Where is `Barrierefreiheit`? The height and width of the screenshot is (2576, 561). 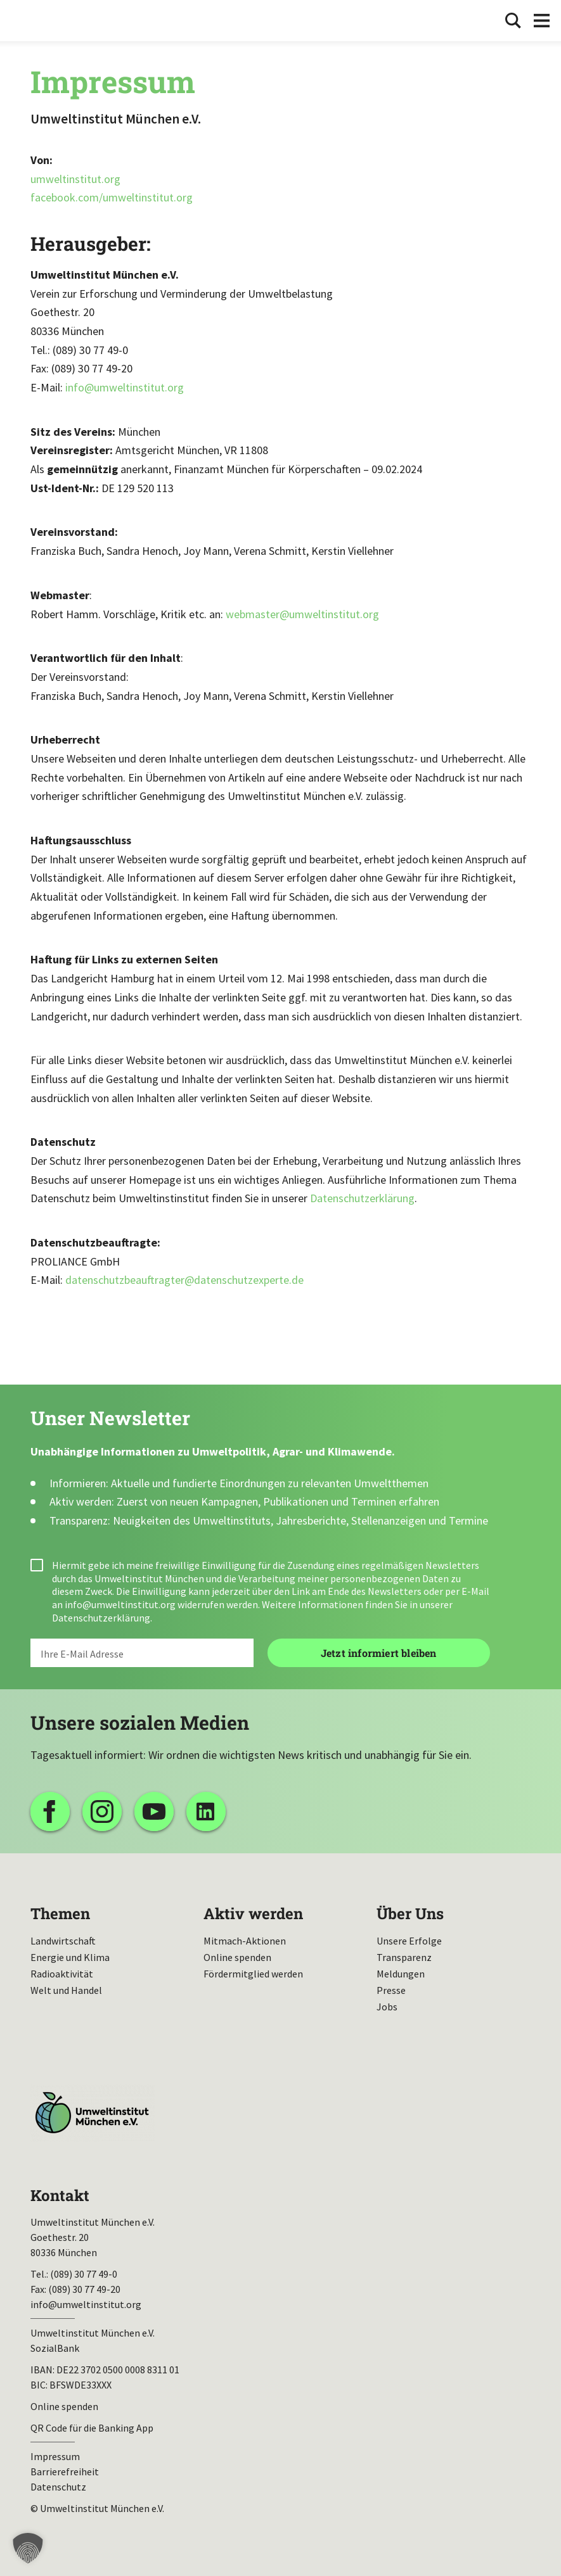 Barrierefreiheit is located at coordinates (64, 2471).